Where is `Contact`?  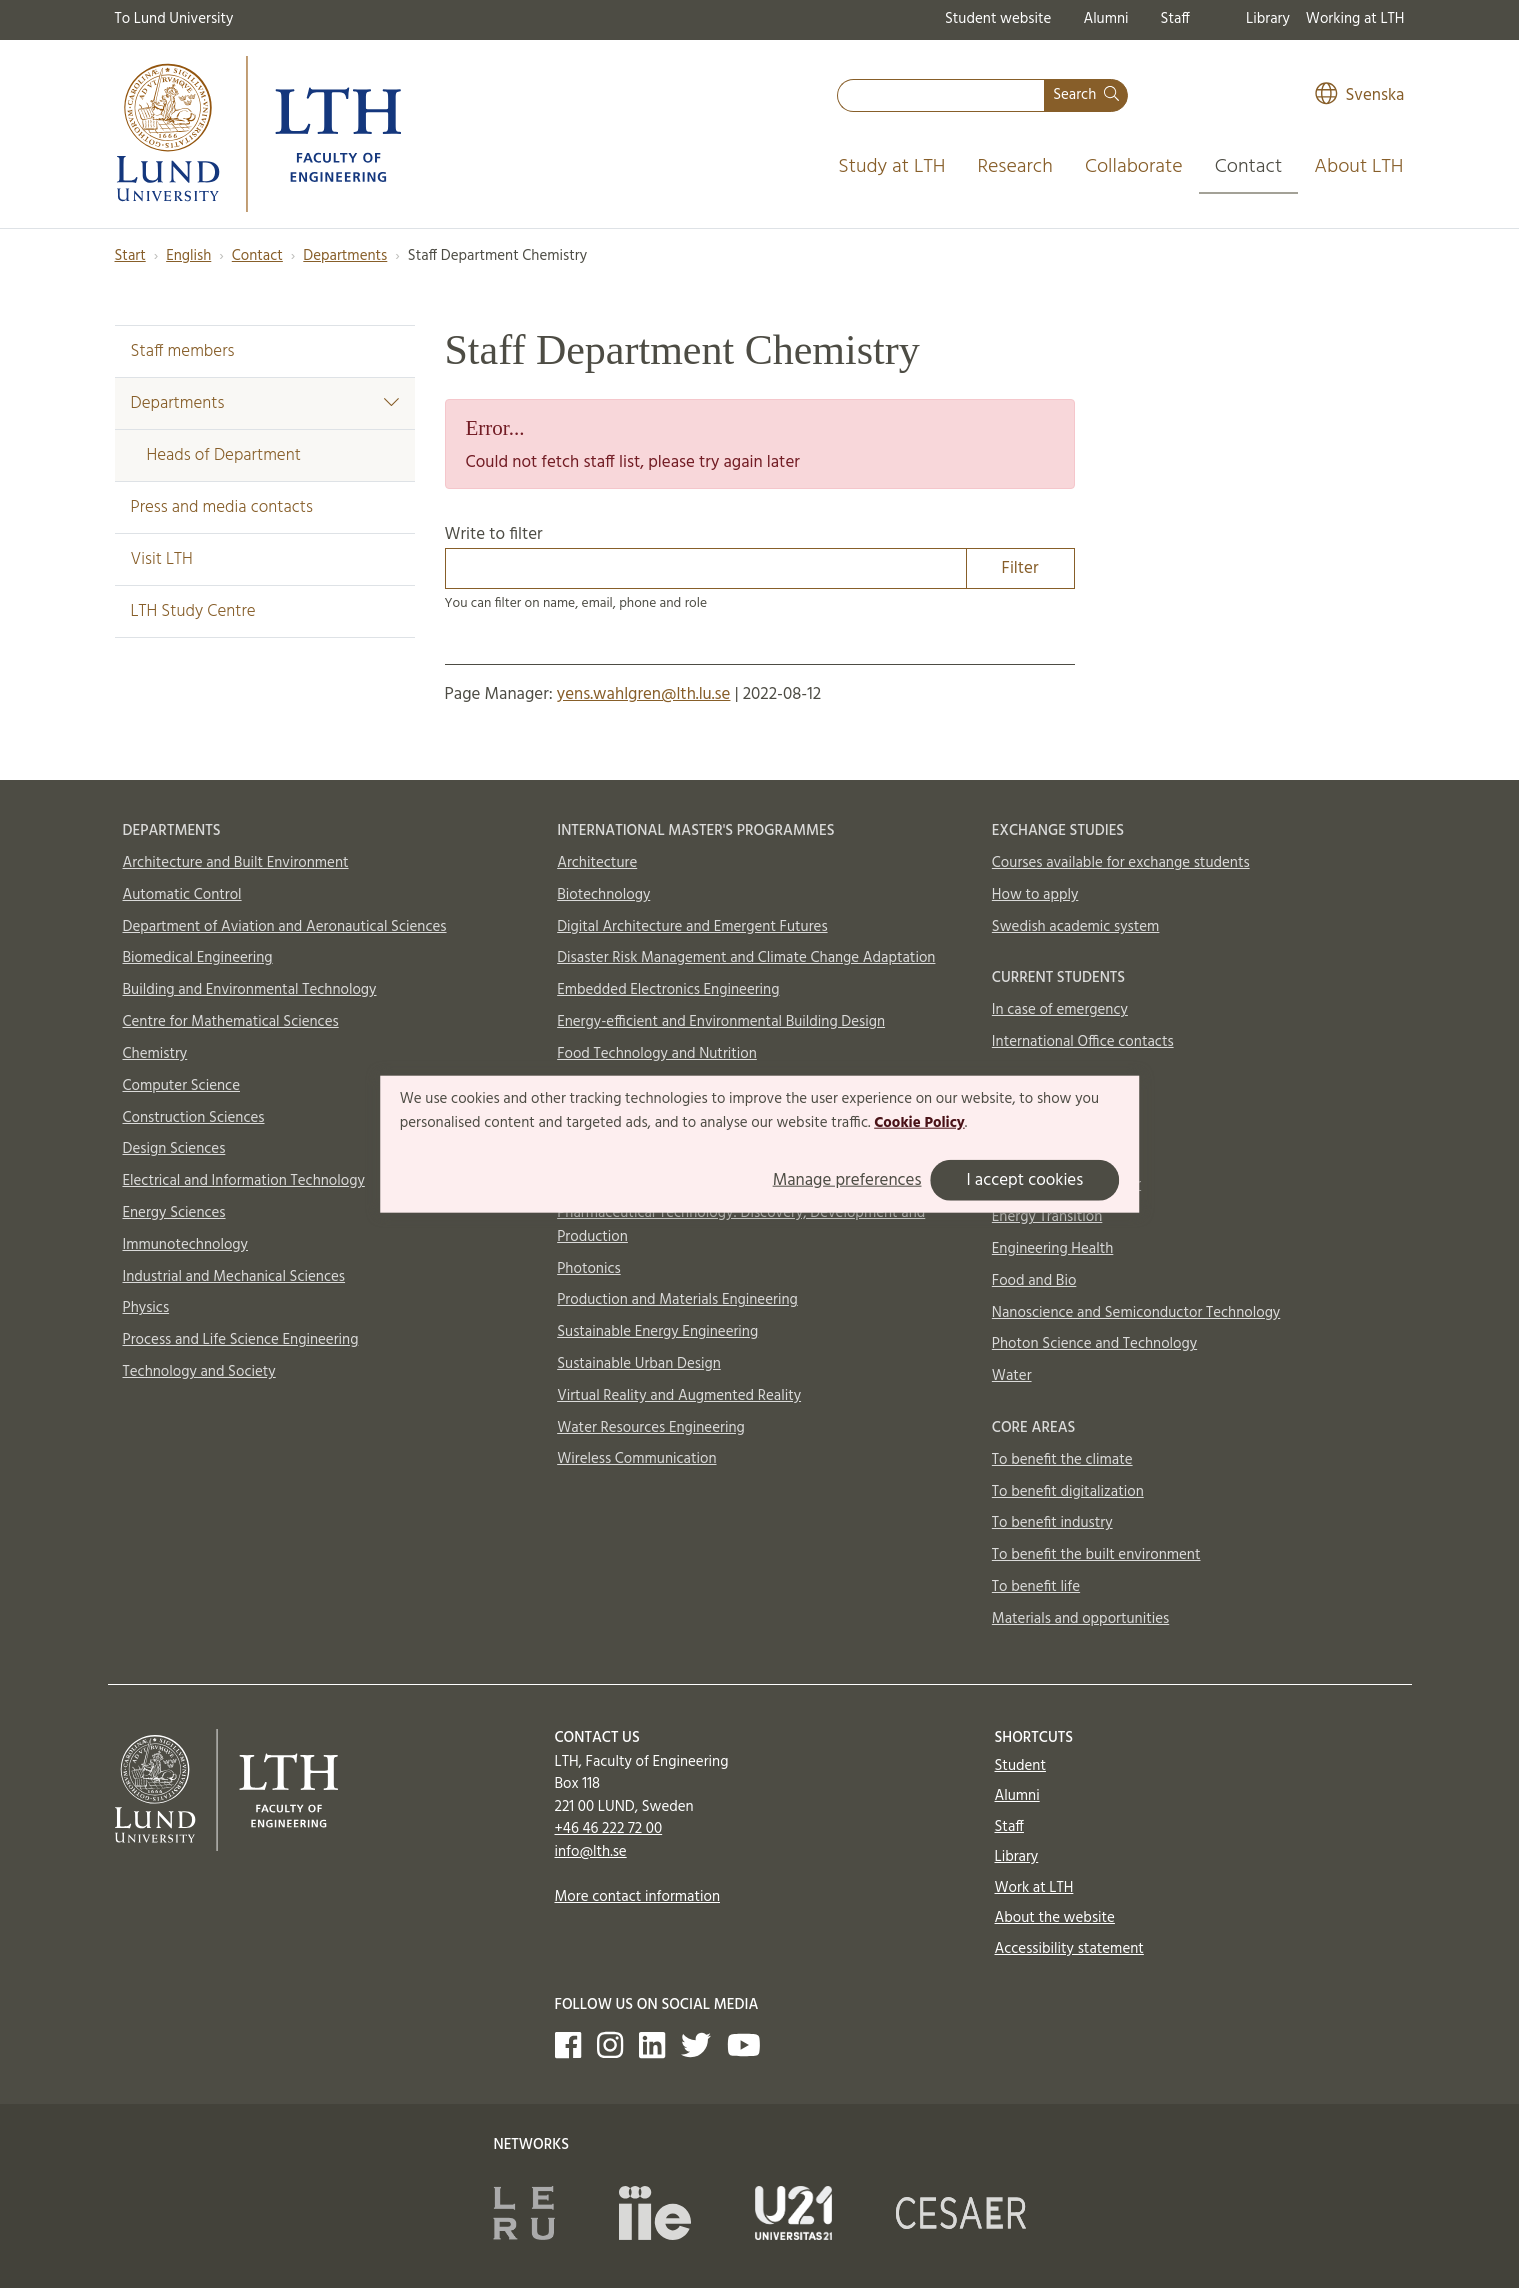
Contact is located at coordinates (1249, 167).